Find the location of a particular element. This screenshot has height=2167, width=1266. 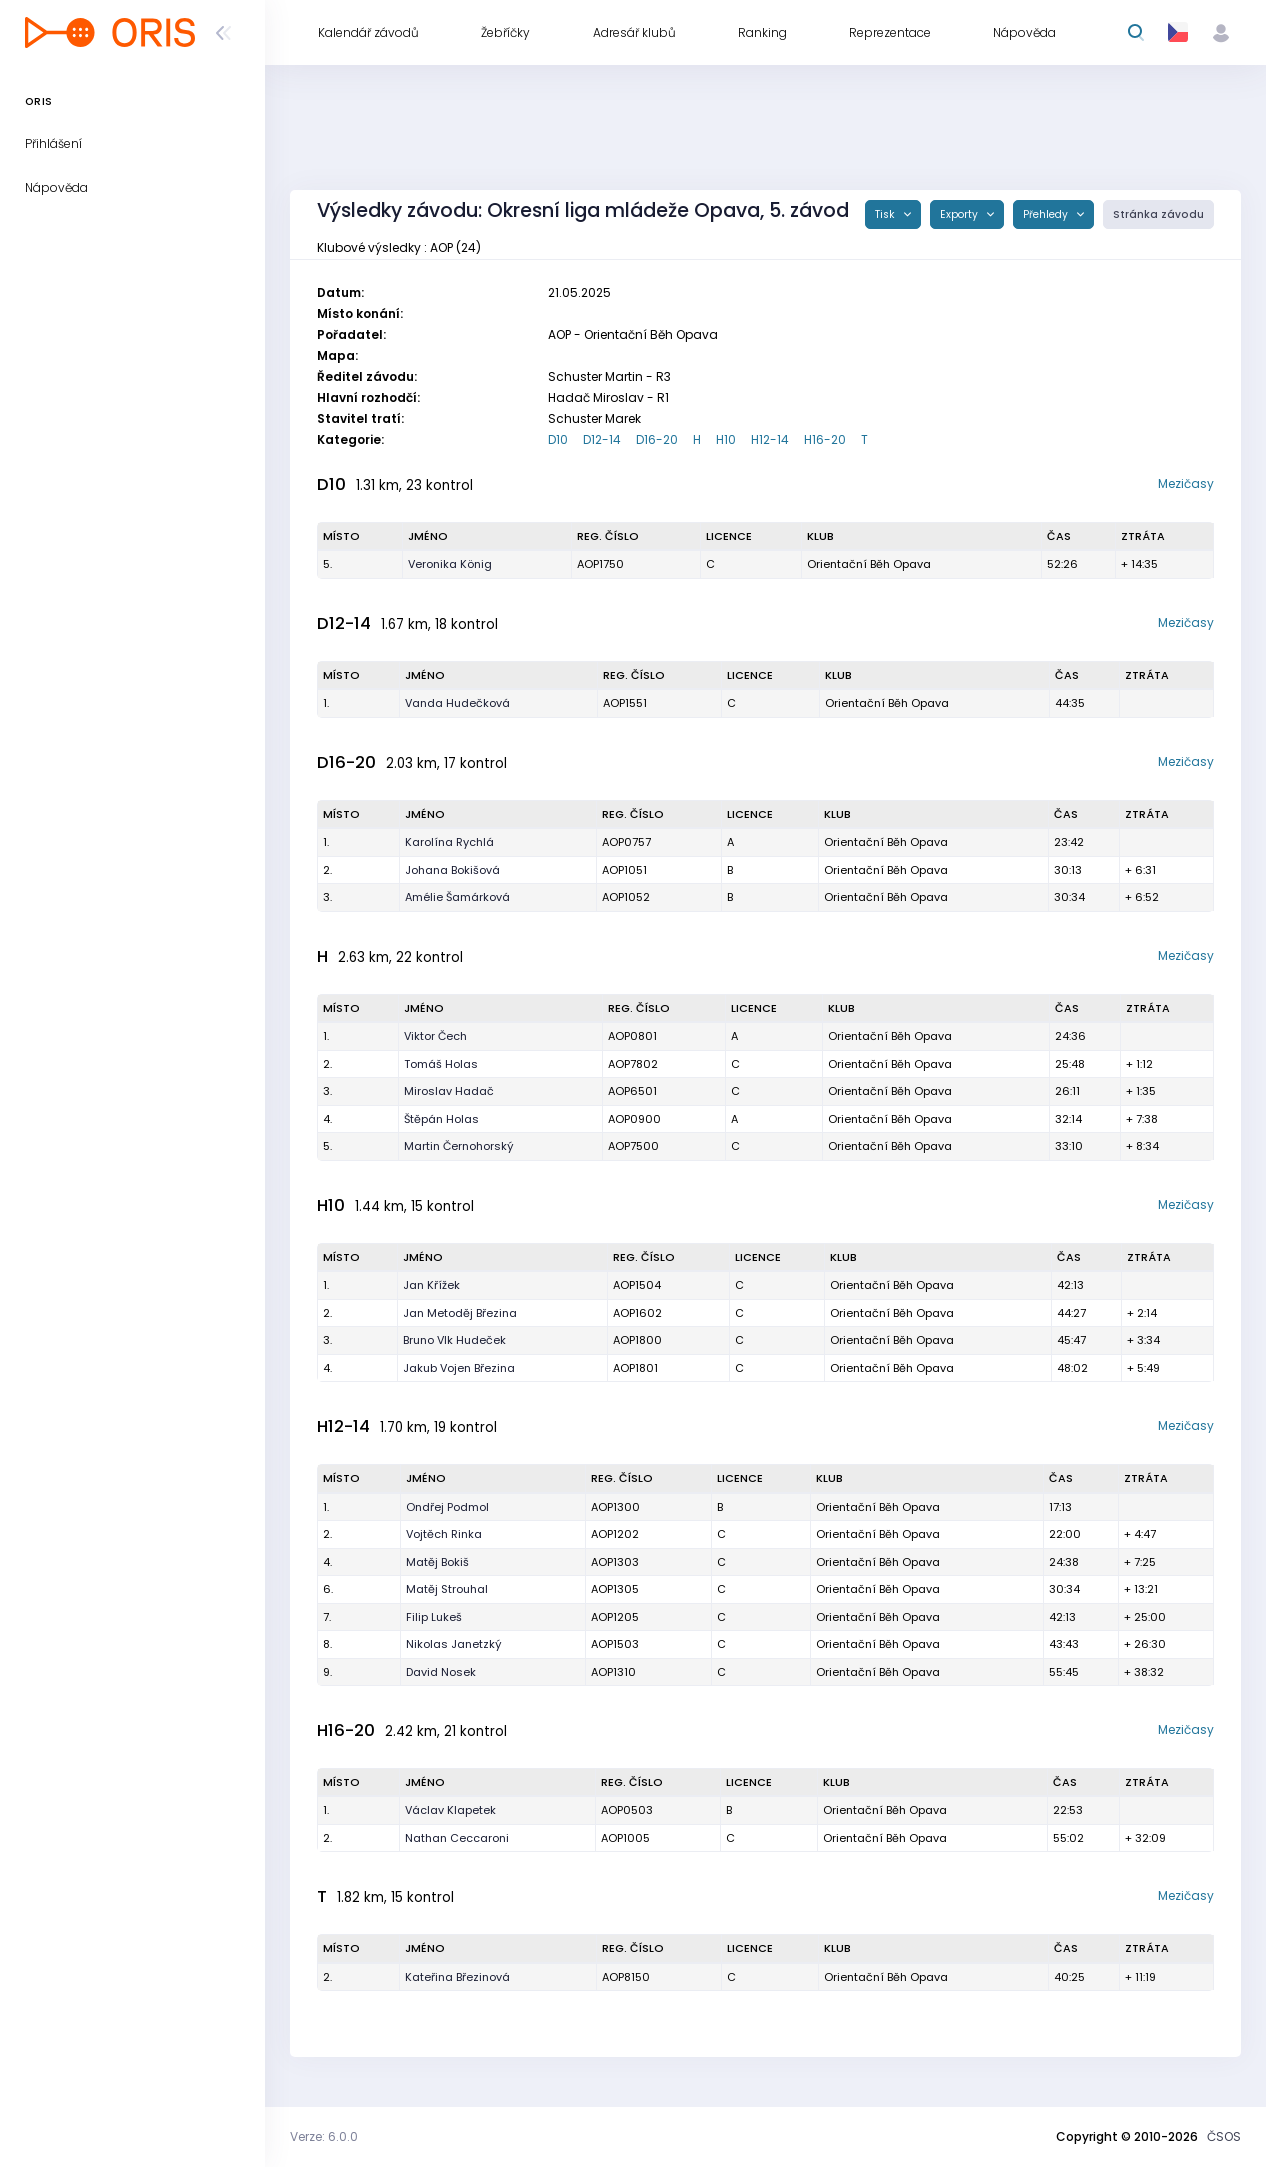

AOP1051 is located at coordinates (624, 870).